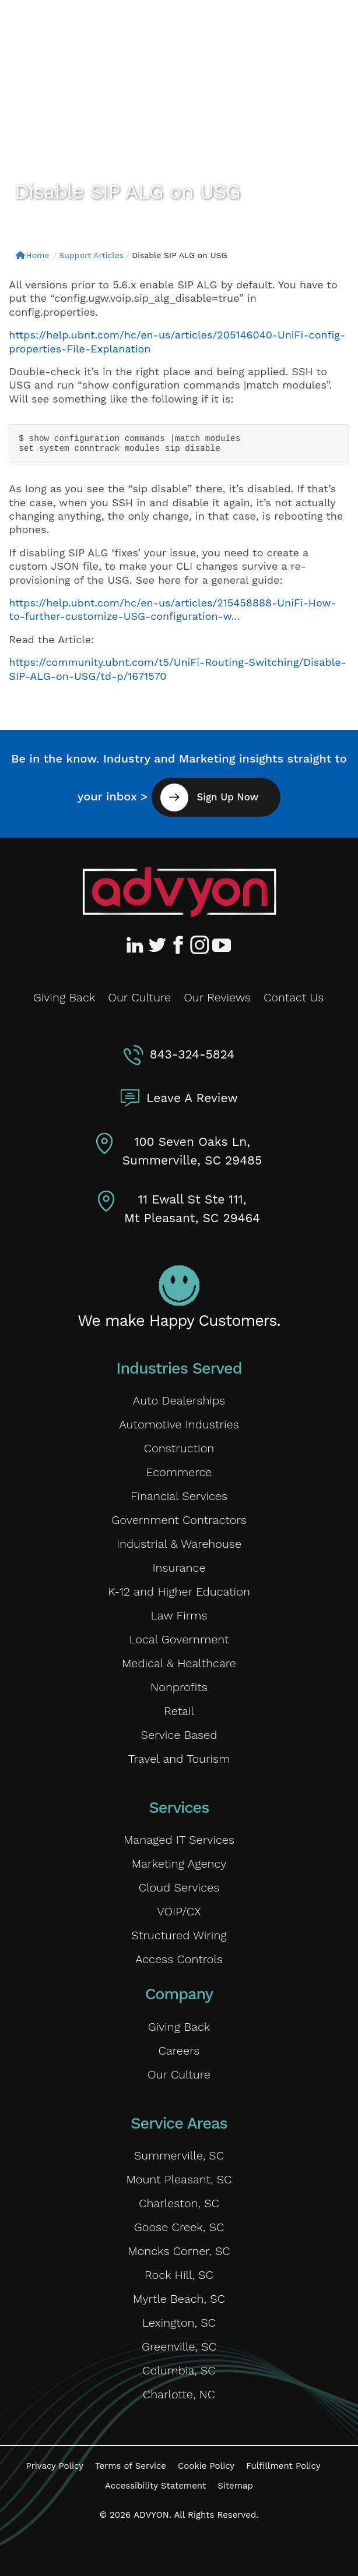 The width and height of the screenshot is (358, 2576). Describe the element at coordinates (192, 1054) in the screenshot. I see `843-324-5824` at that location.